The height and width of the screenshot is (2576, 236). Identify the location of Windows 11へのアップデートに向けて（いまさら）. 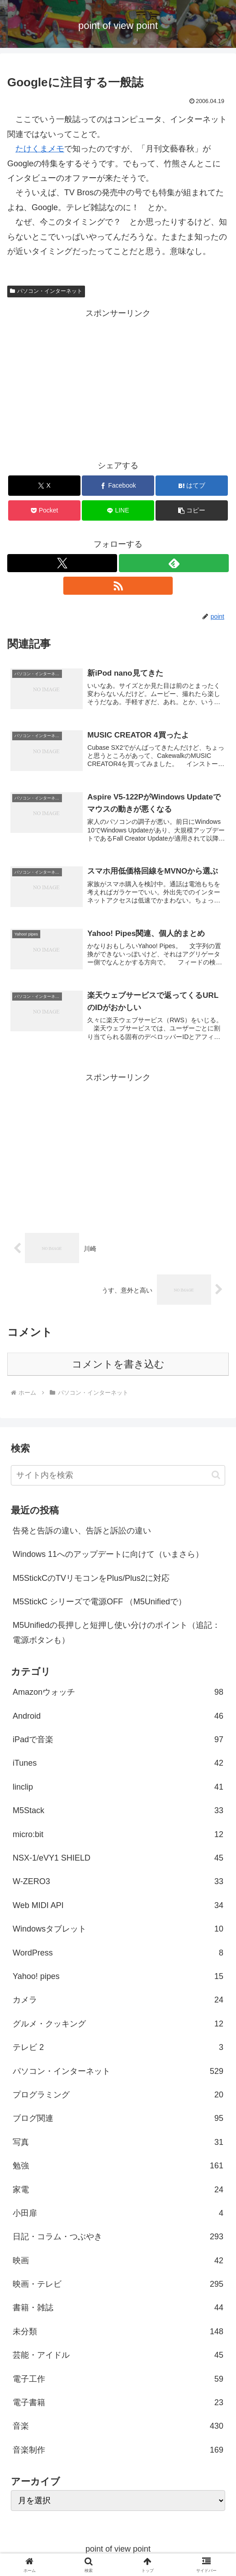
(108, 1555).